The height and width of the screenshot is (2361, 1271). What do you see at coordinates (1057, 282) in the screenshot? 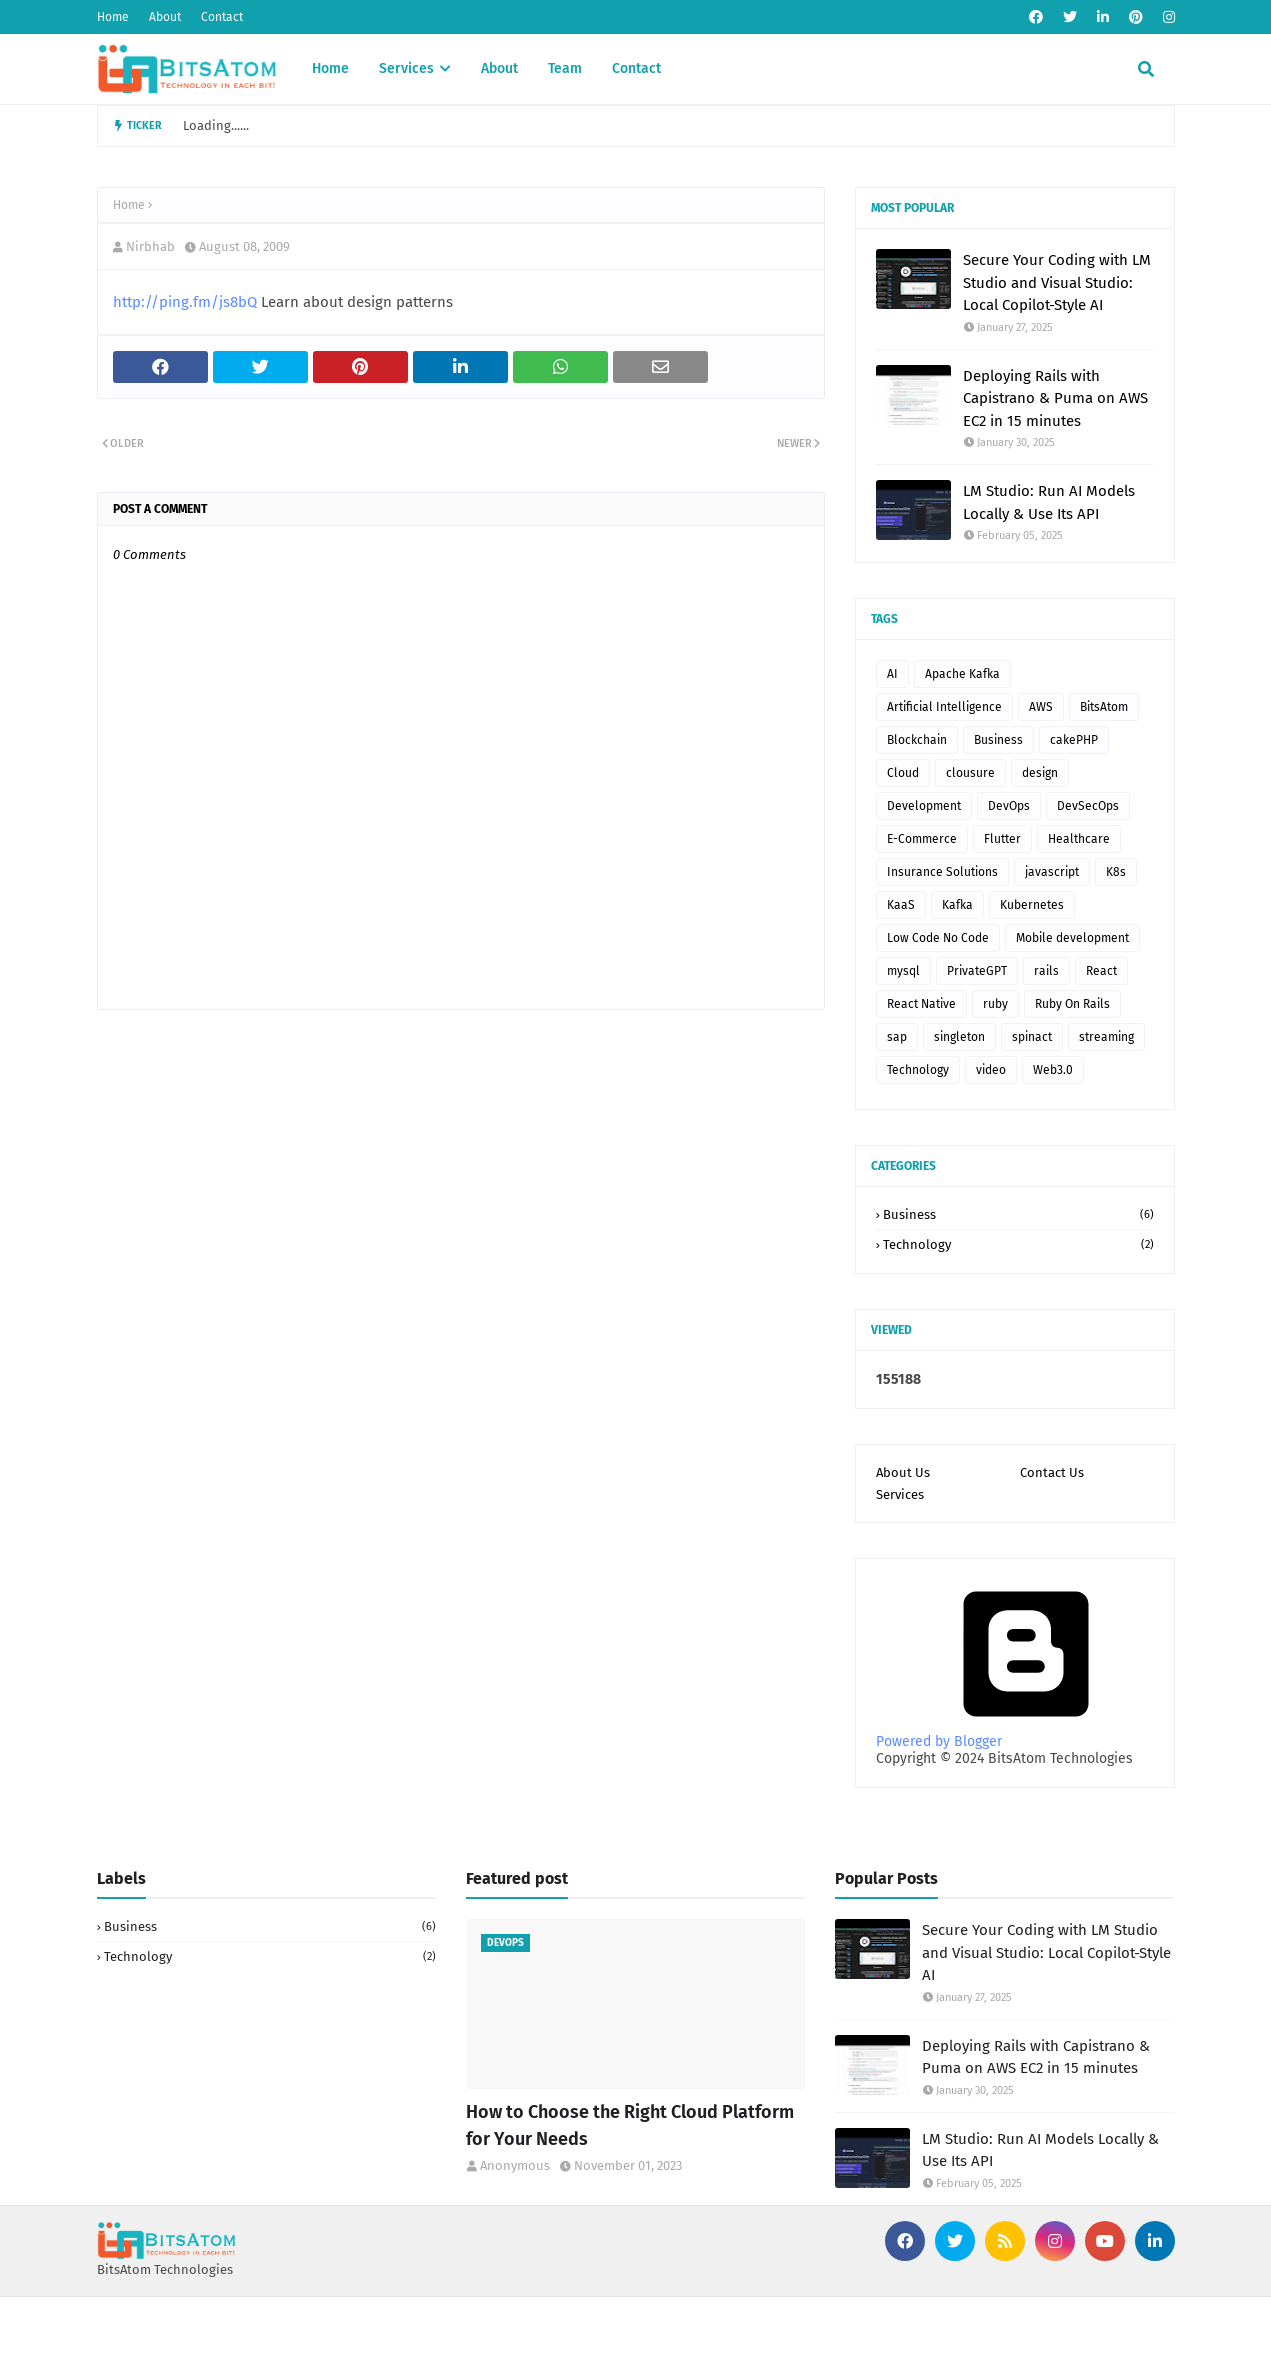
I see `Secure Your Coding with LM Studio and Visual Studio: Local Copilot-Style AI` at bounding box center [1057, 282].